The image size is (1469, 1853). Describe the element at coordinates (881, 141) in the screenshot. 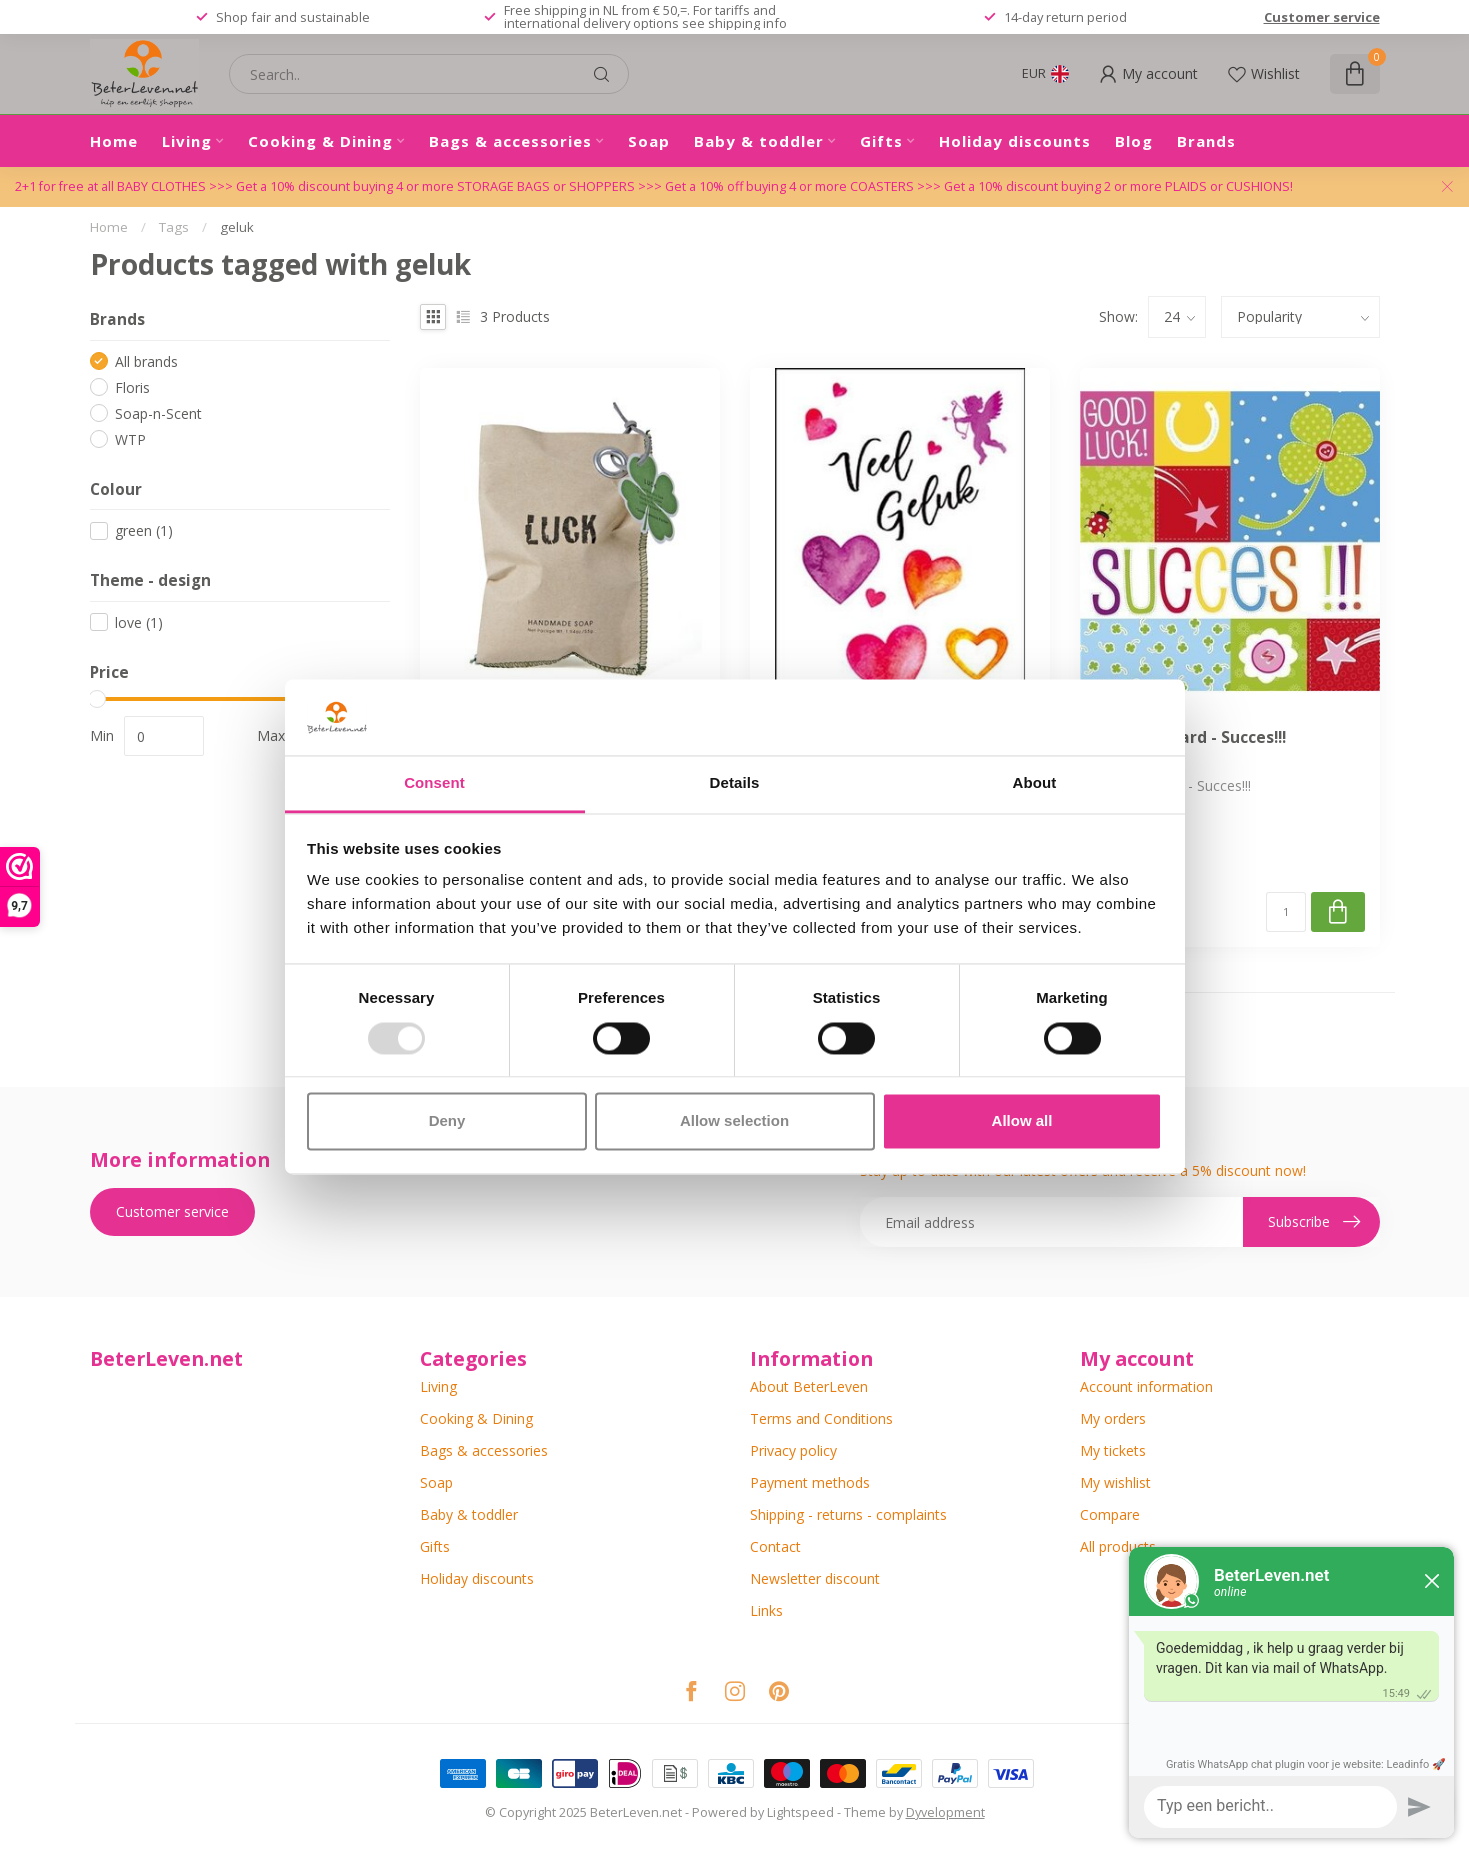

I see `Gifts` at that location.